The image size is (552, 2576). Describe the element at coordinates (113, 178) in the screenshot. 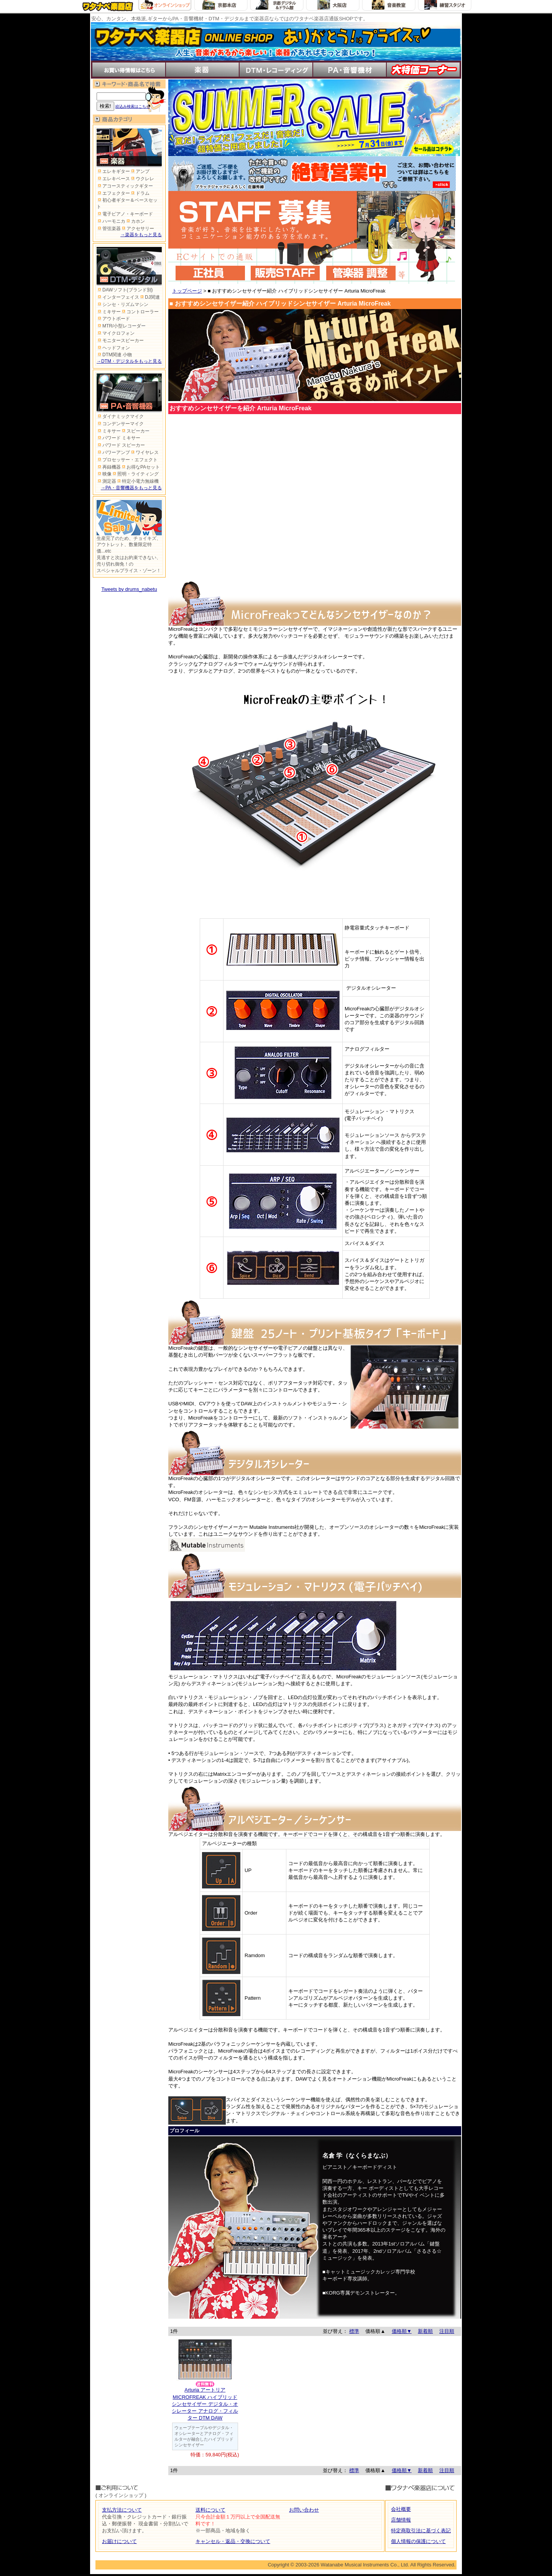

I see `エレキベース` at that location.